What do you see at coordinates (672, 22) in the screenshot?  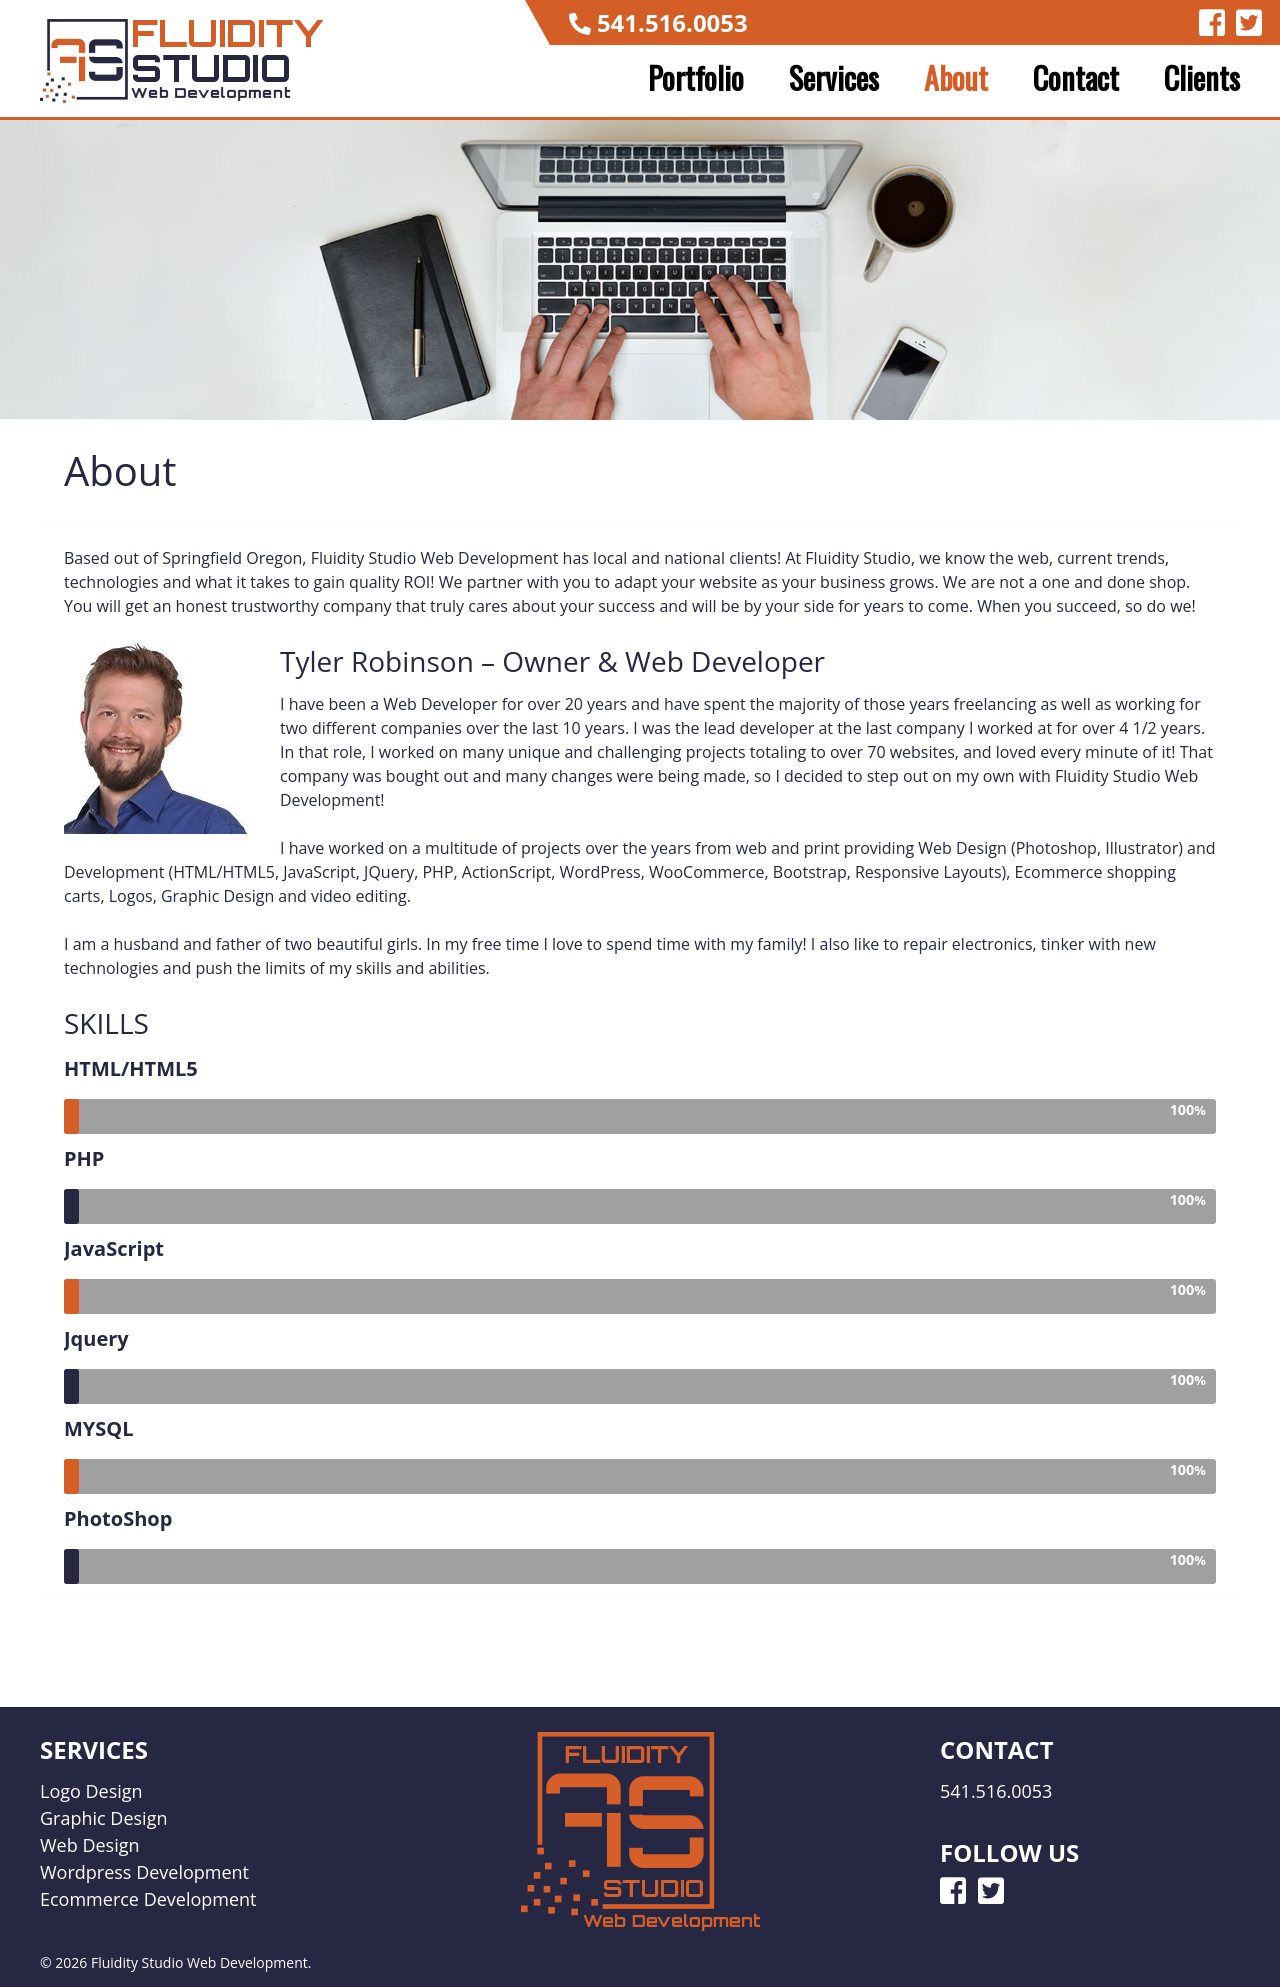 I see `541.516.0053` at bounding box center [672, 22].